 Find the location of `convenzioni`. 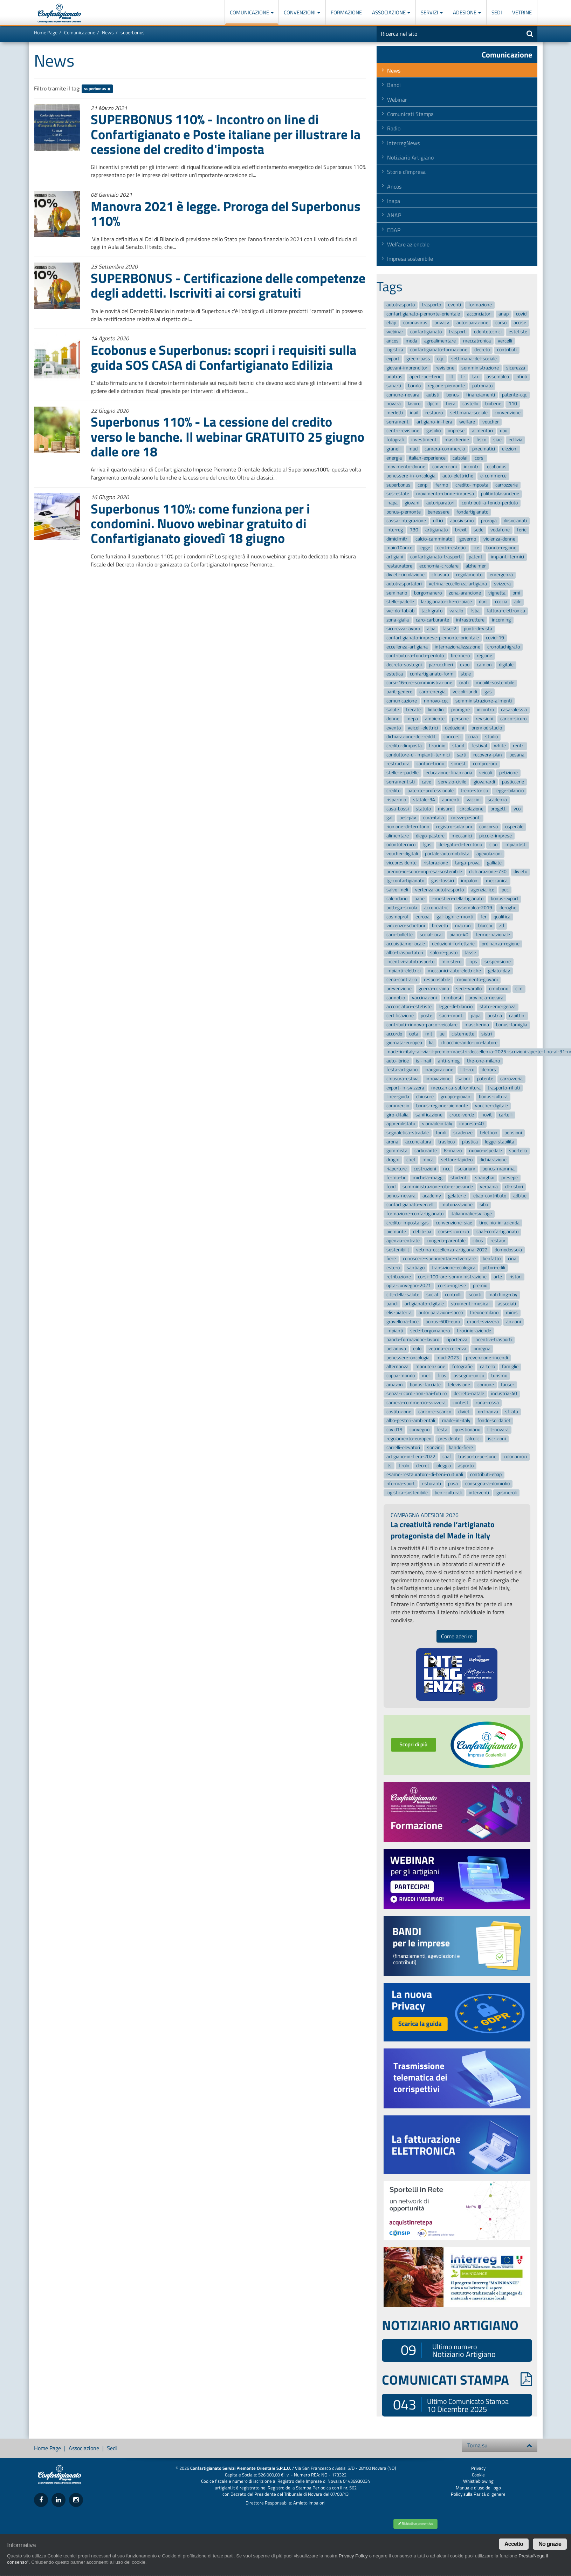

convenzioni is located at coordinates (444, 466).